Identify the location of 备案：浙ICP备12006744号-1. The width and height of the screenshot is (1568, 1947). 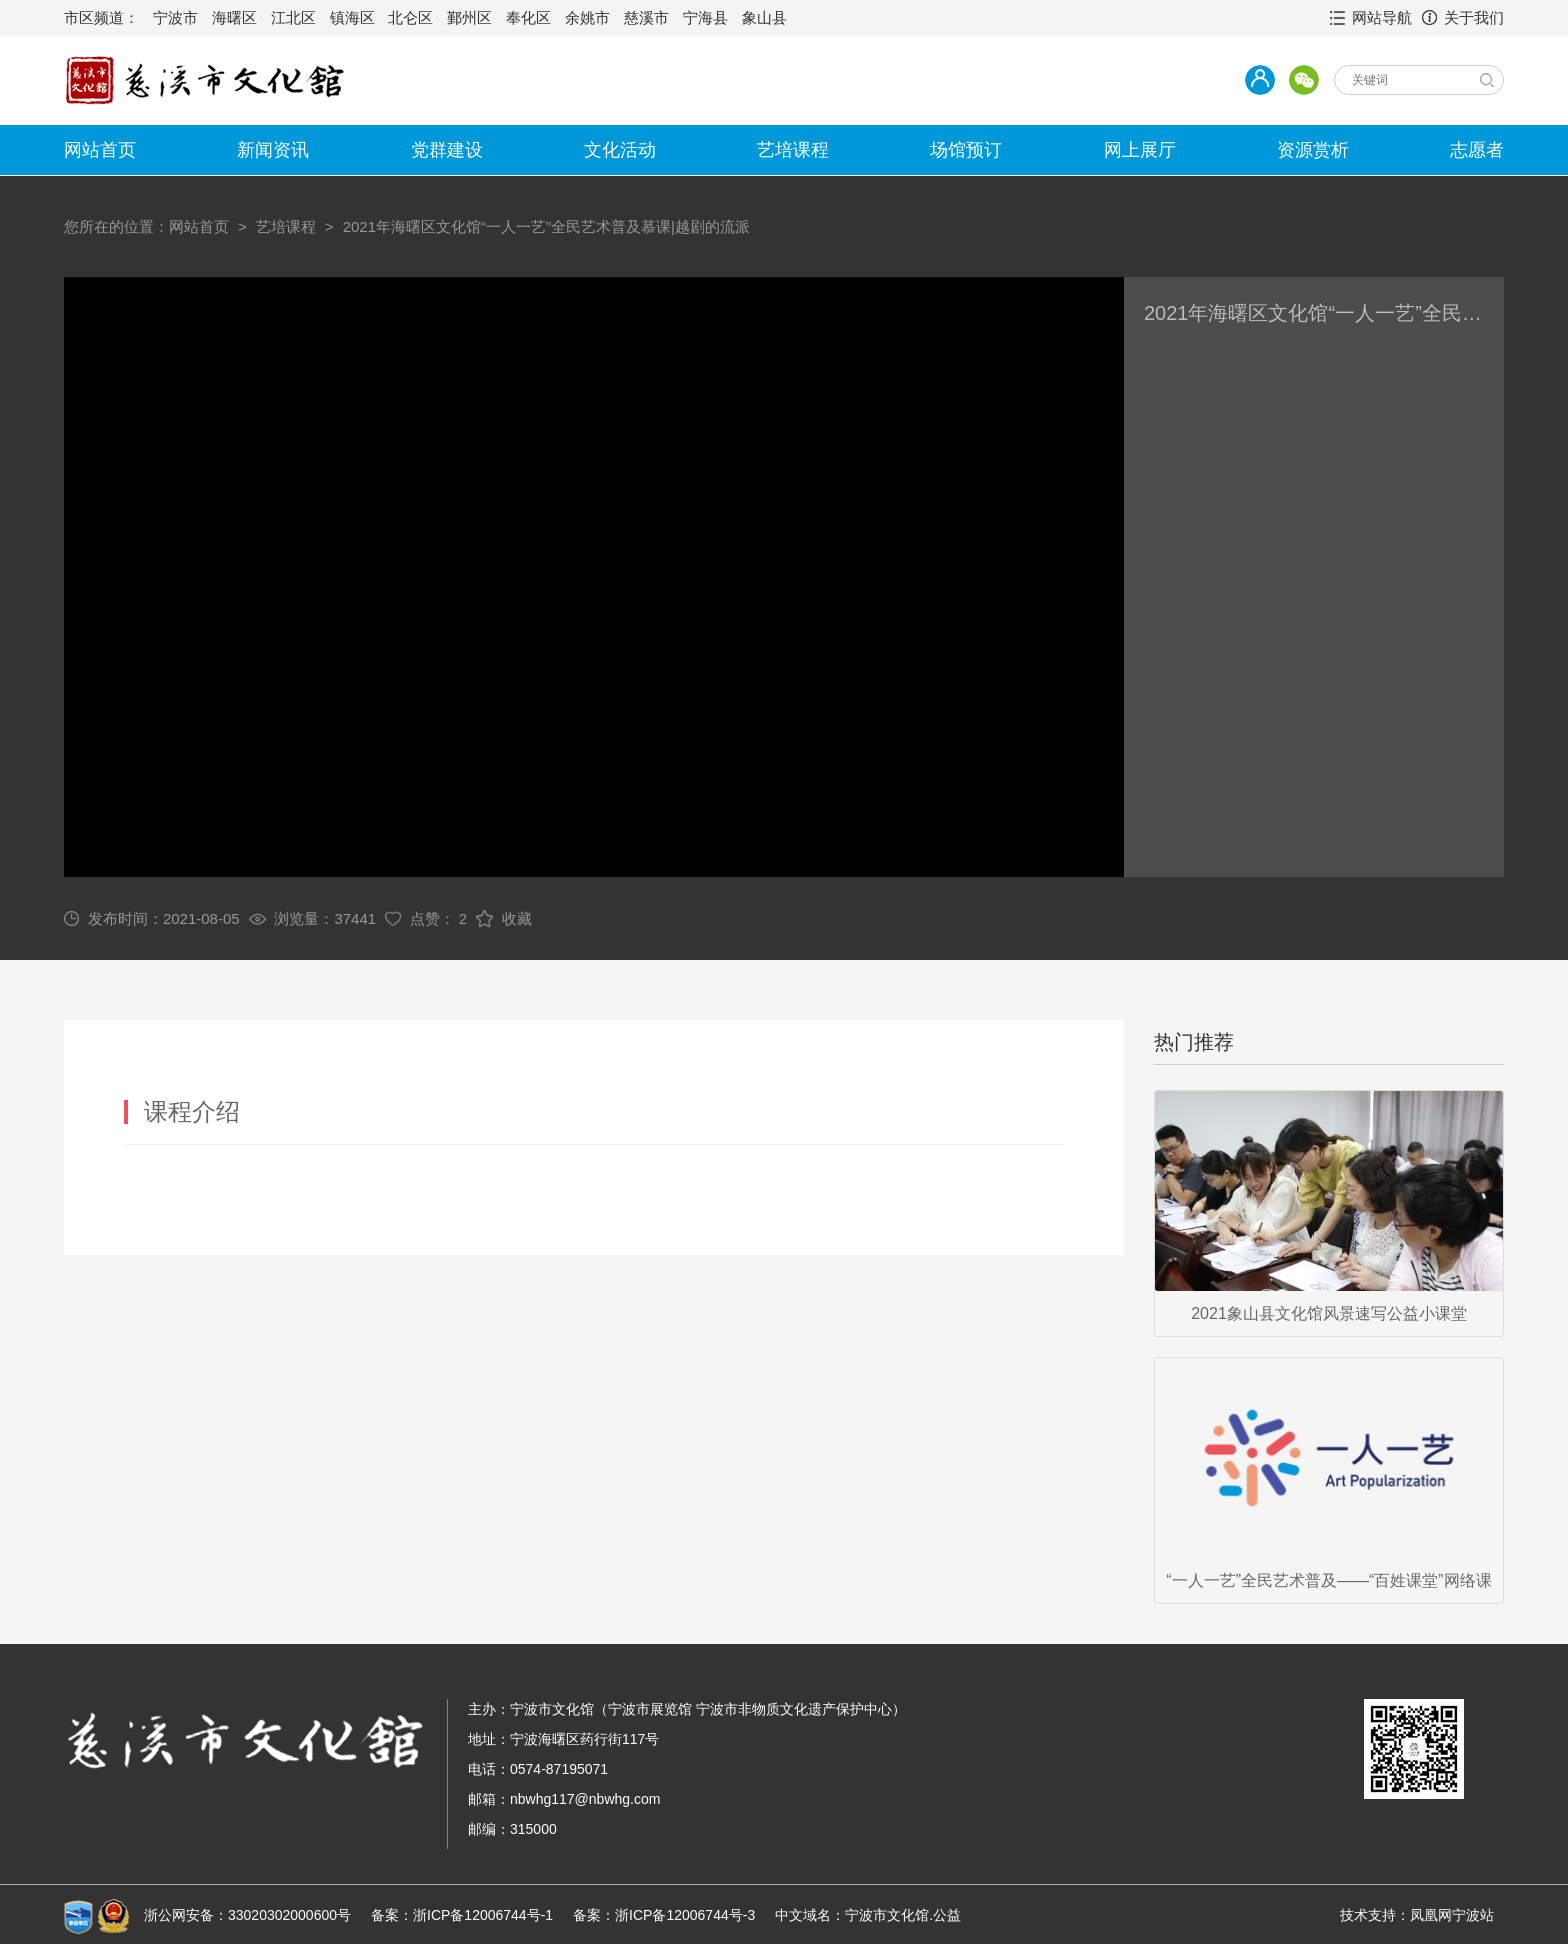
(462, 1915).